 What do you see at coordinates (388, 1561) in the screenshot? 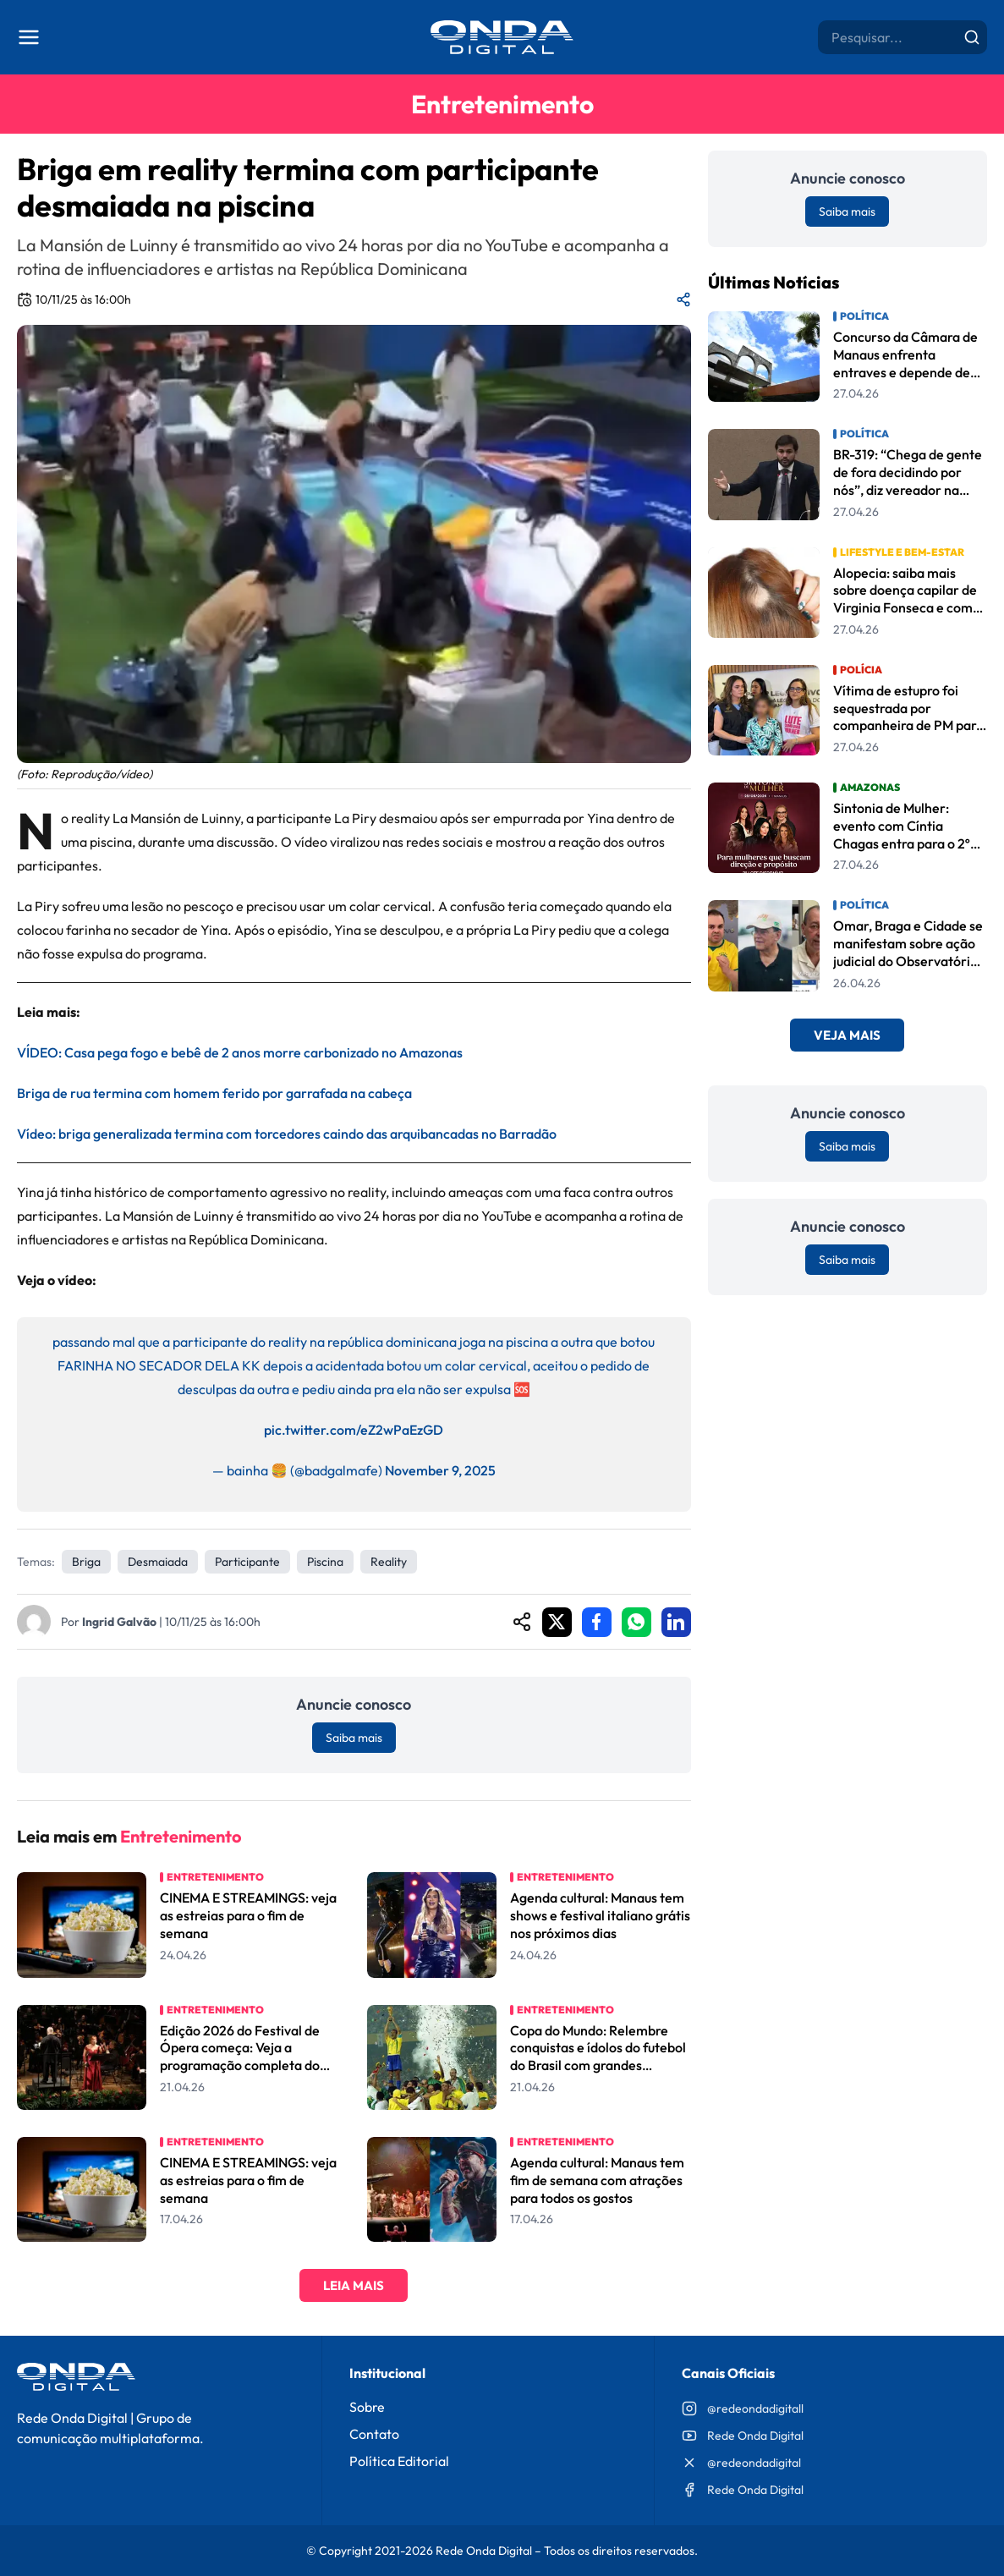
I see `reality` at bounding box center [388, 1561].